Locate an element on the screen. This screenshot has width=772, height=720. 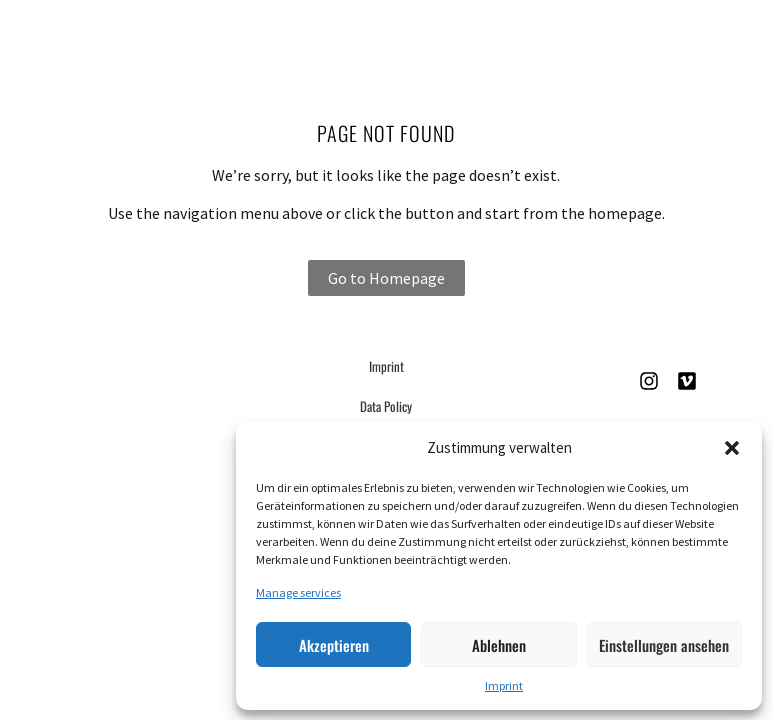
[button] is located at coordinates (732, 448).